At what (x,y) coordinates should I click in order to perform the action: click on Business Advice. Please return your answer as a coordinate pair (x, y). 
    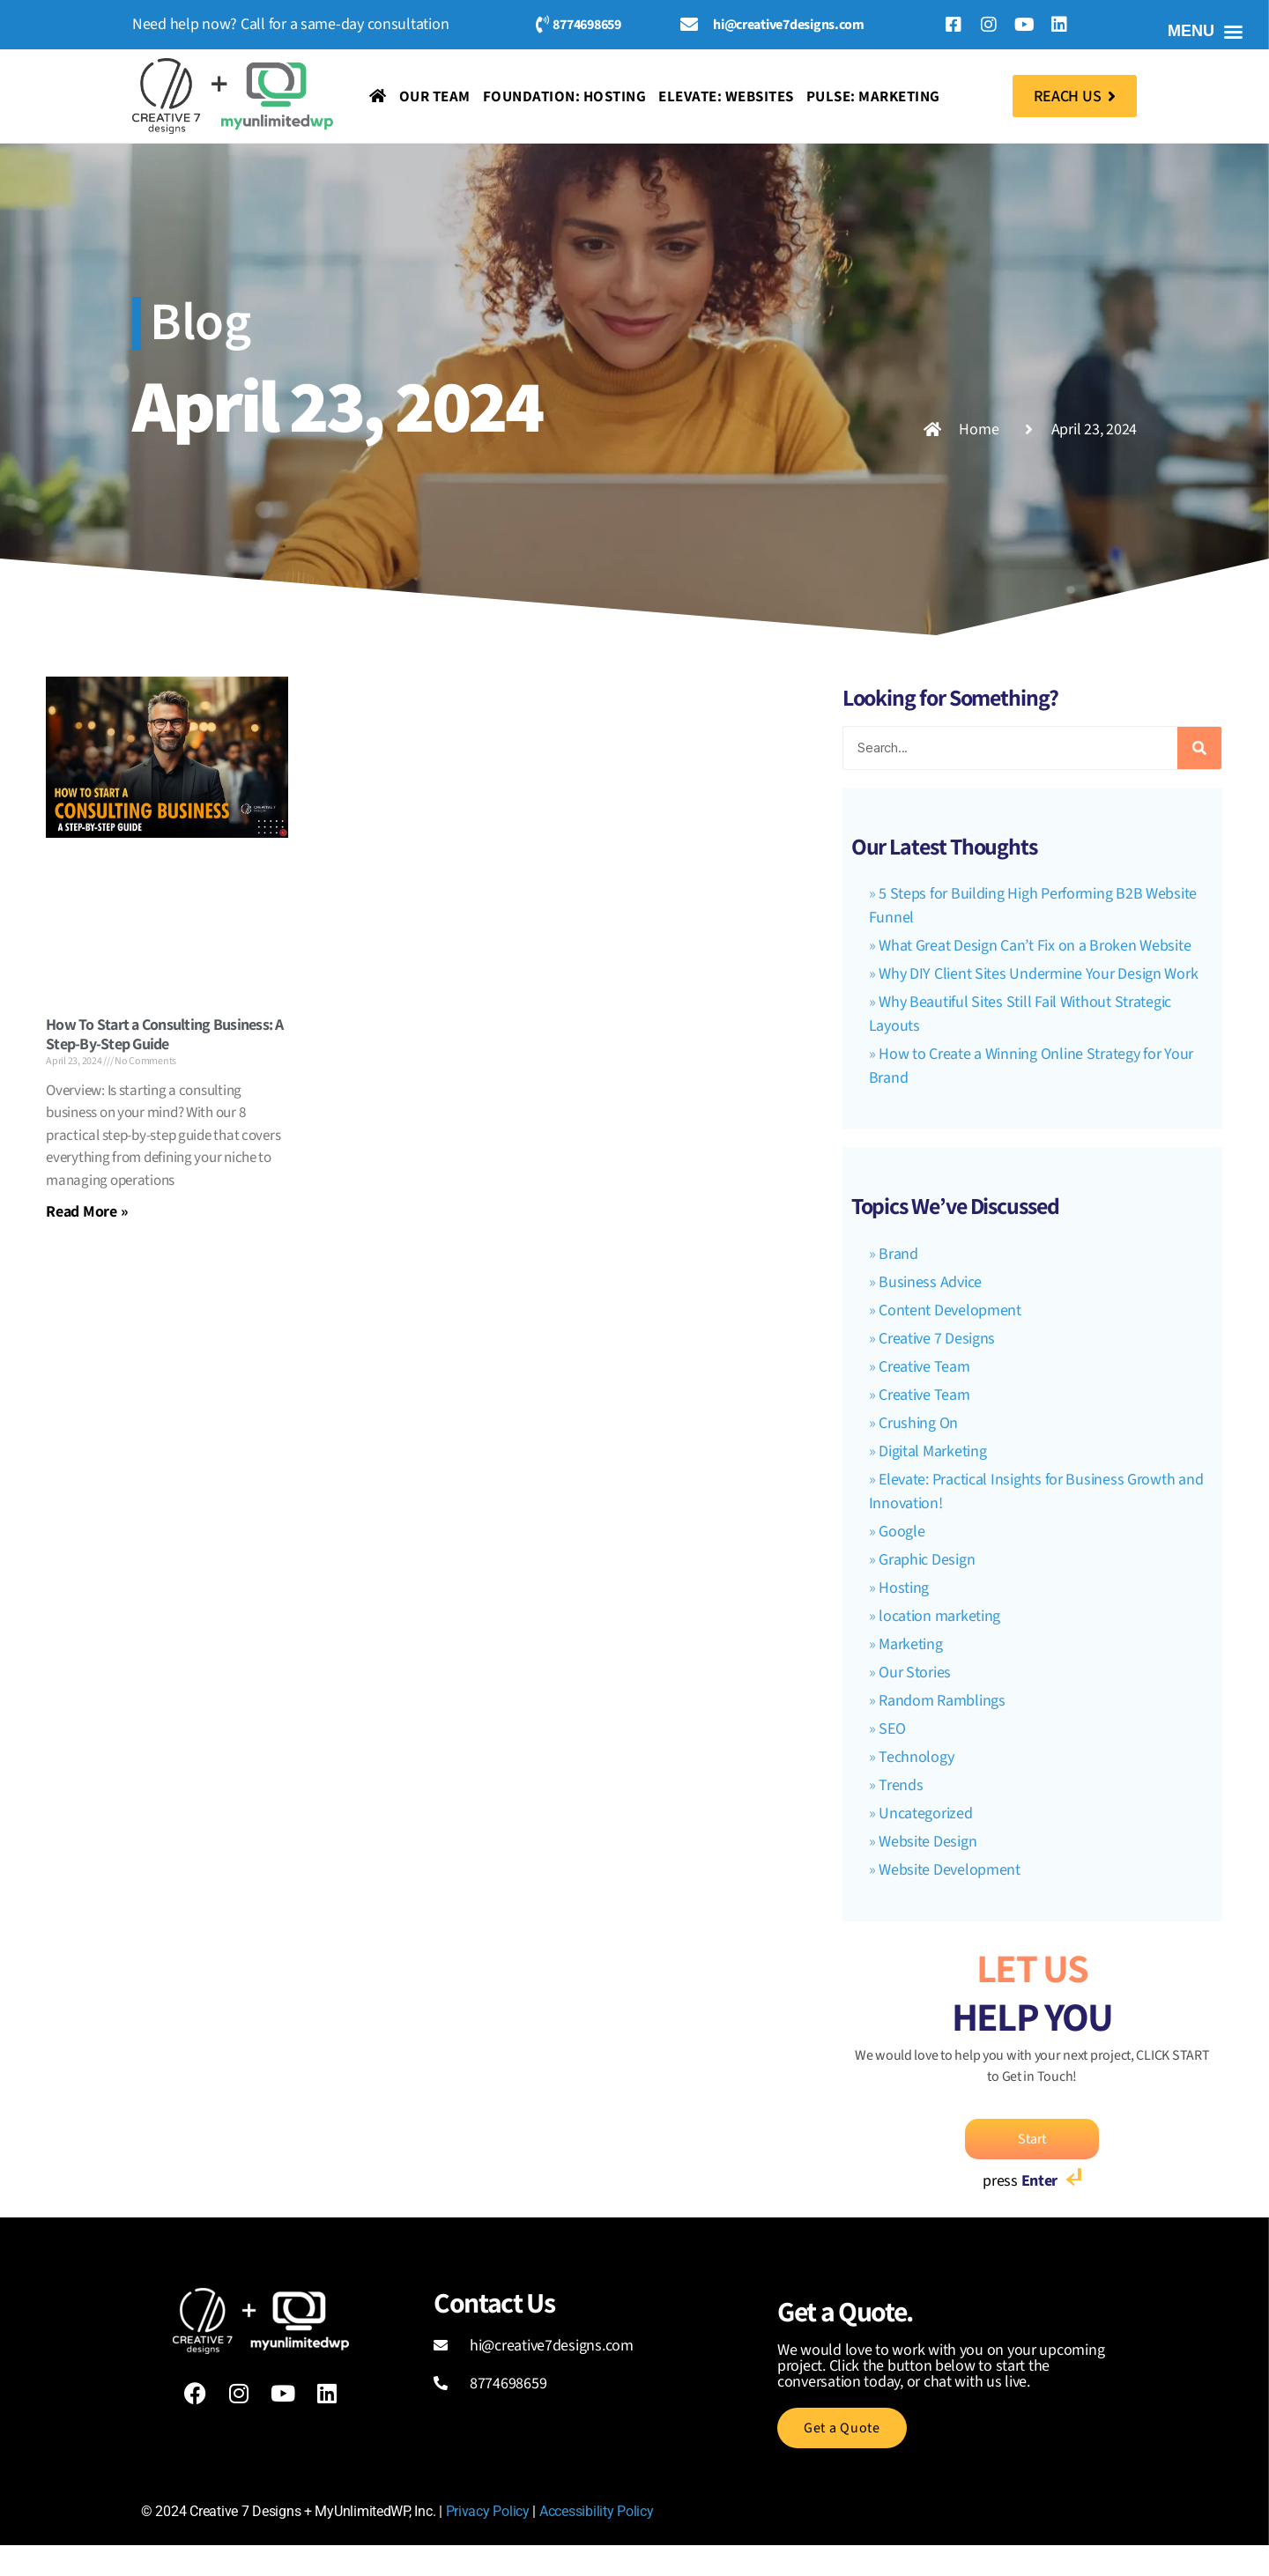
    Looking at the image, I should click on (930, 1282).